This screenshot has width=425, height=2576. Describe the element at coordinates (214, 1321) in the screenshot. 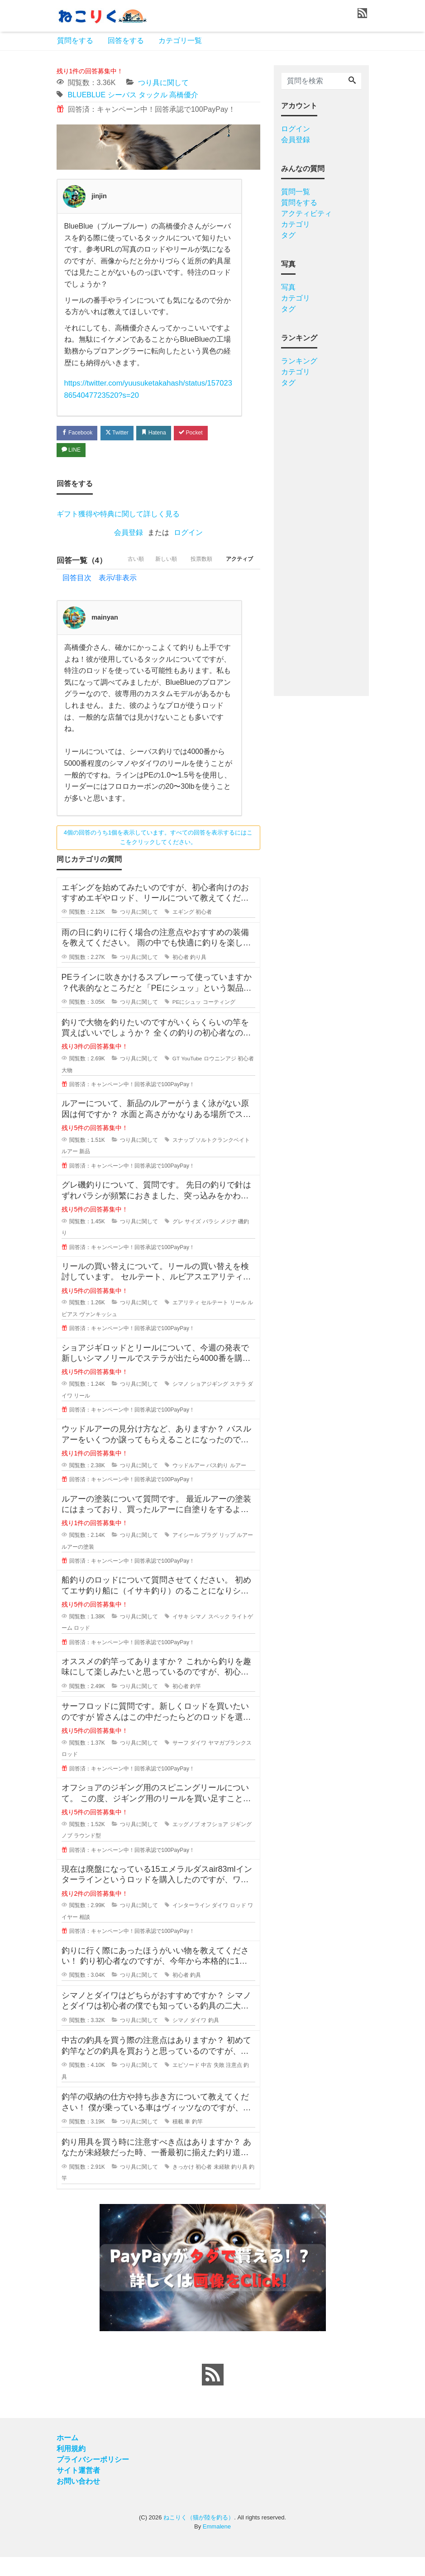

I see `セルテート` at that location.